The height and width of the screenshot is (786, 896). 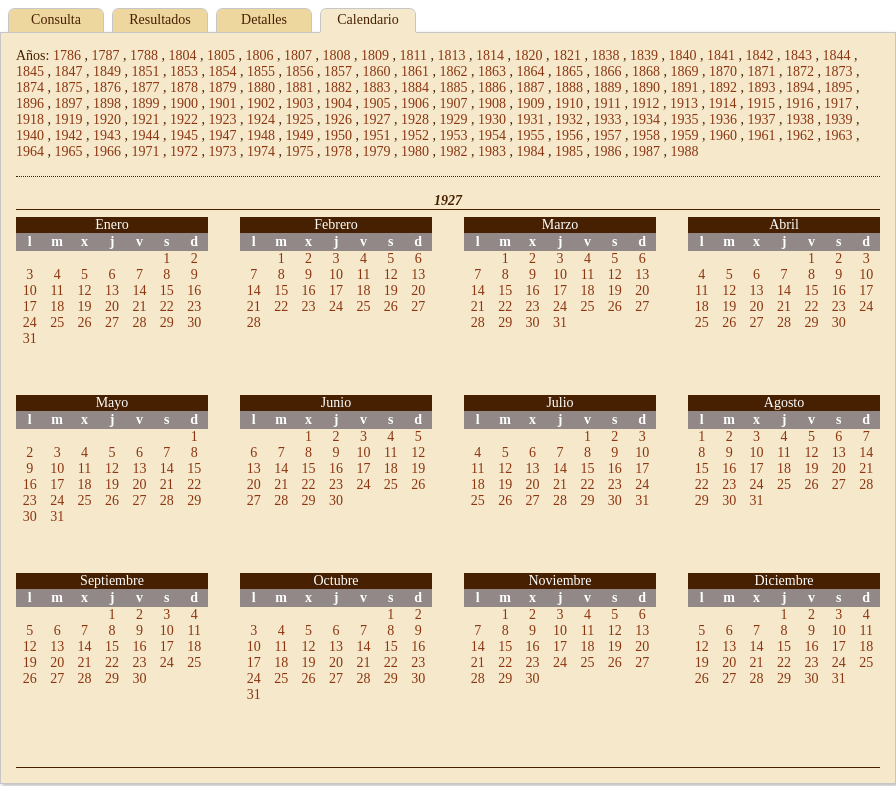 What do you see at coordinates (569, 151) in the screenshot?
I see `1985` at bounding box center [569, 151].